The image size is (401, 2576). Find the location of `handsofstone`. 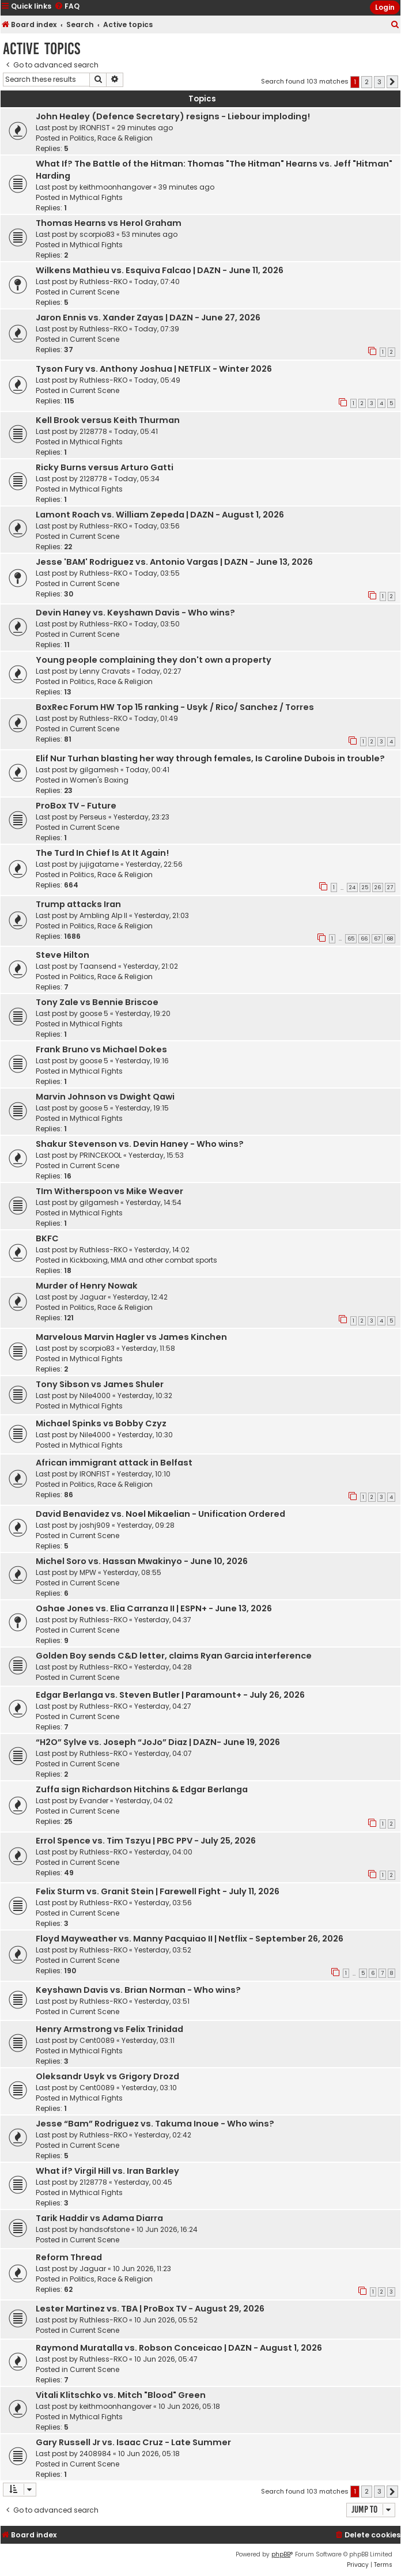

handsofstone is located at coordinates (105, 2229).